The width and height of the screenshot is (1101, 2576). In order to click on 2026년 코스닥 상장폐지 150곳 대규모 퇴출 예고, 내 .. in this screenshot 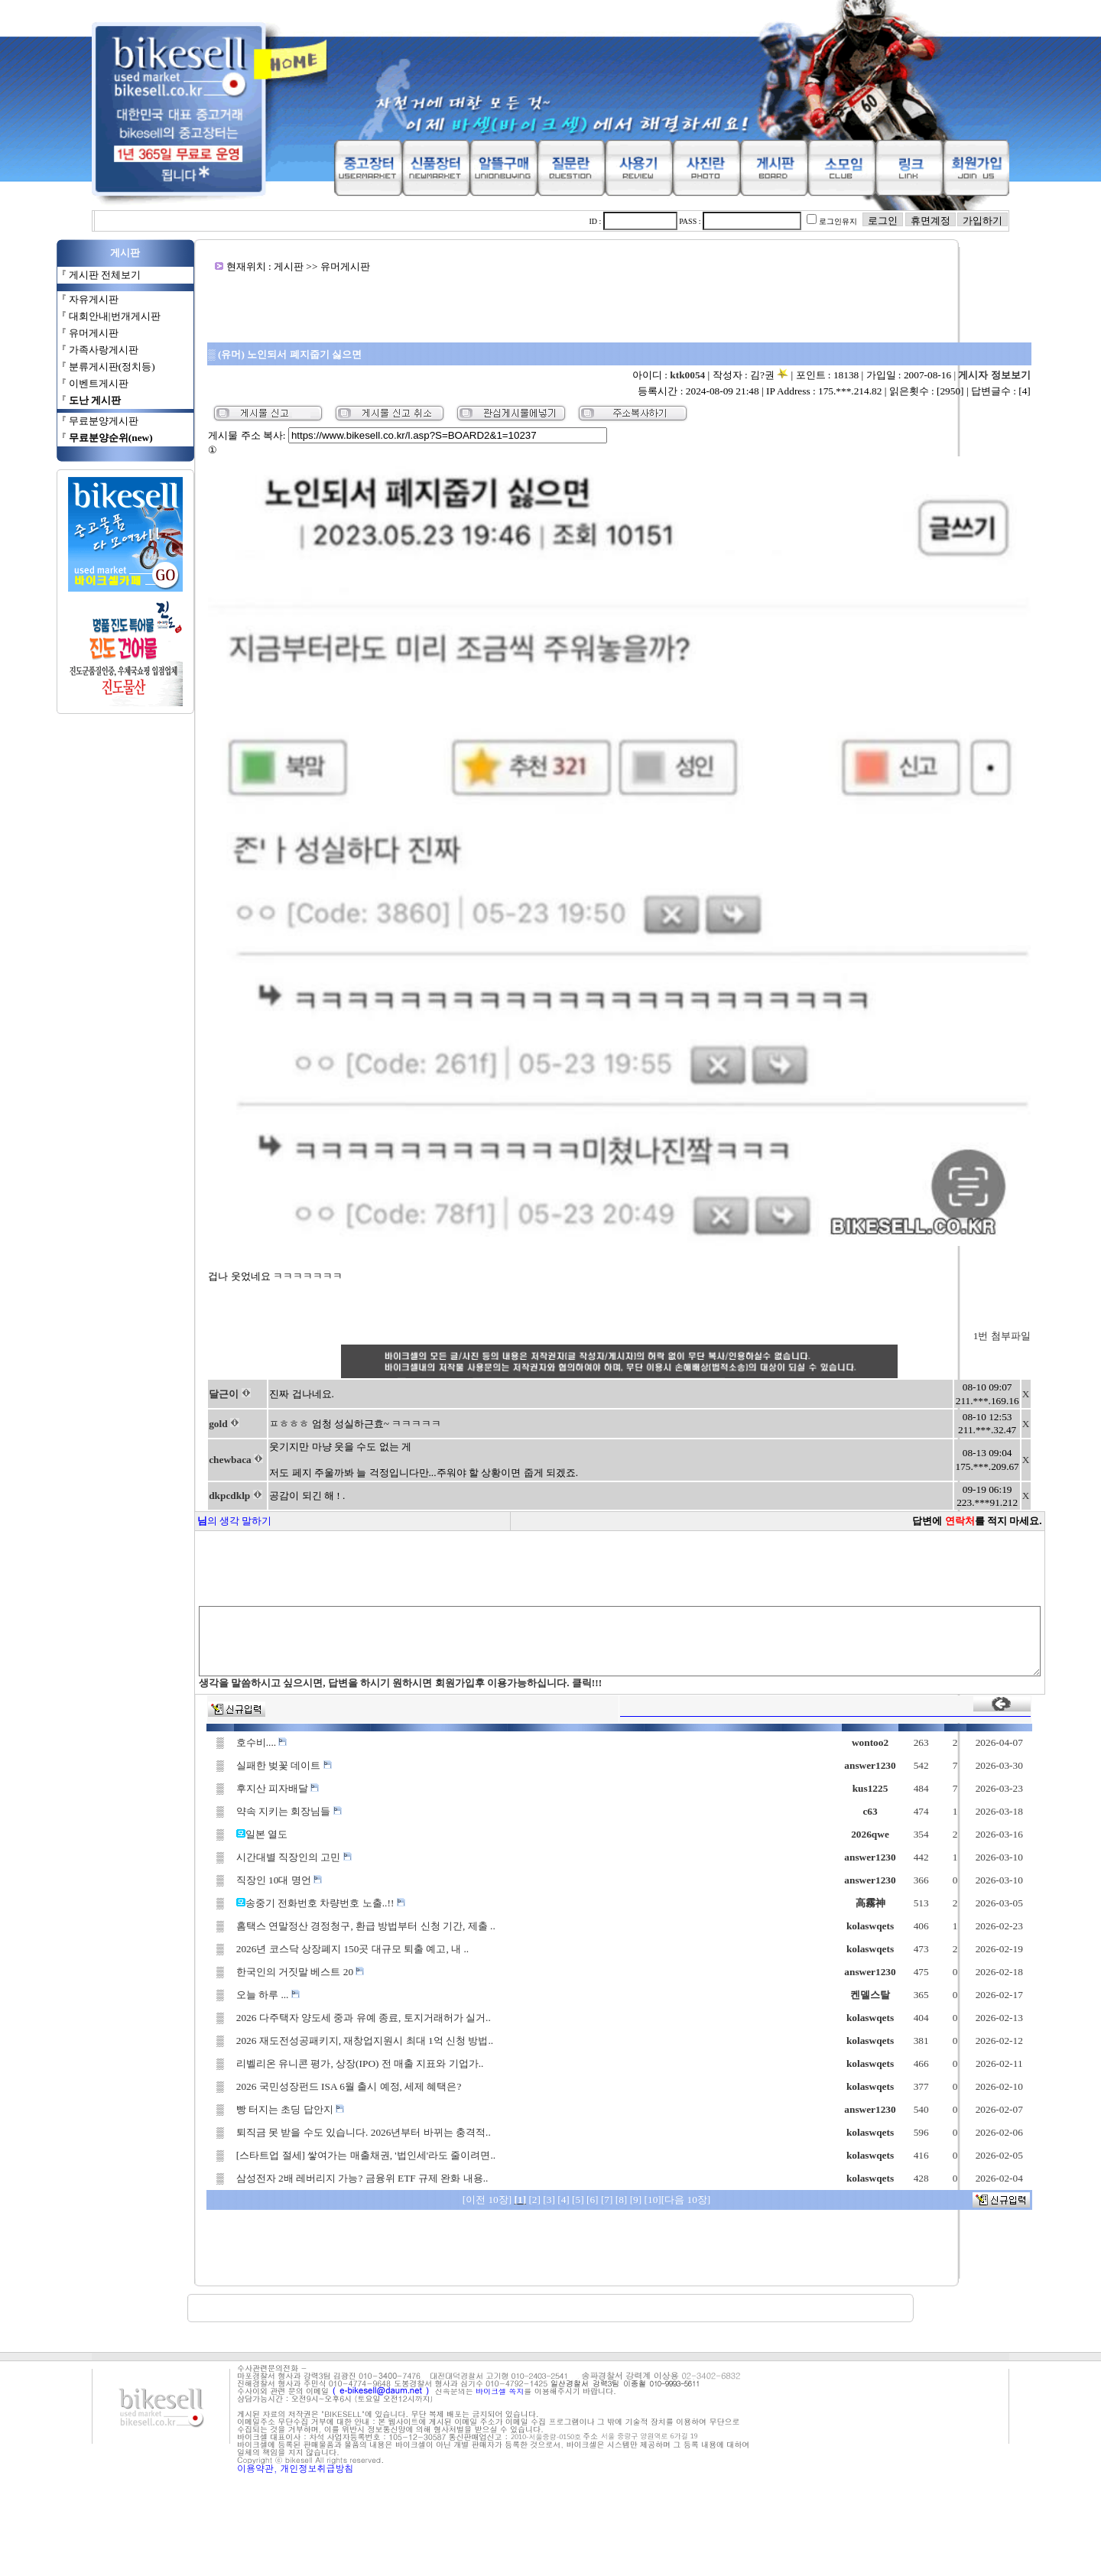, I will do `click(306, 2045)`.